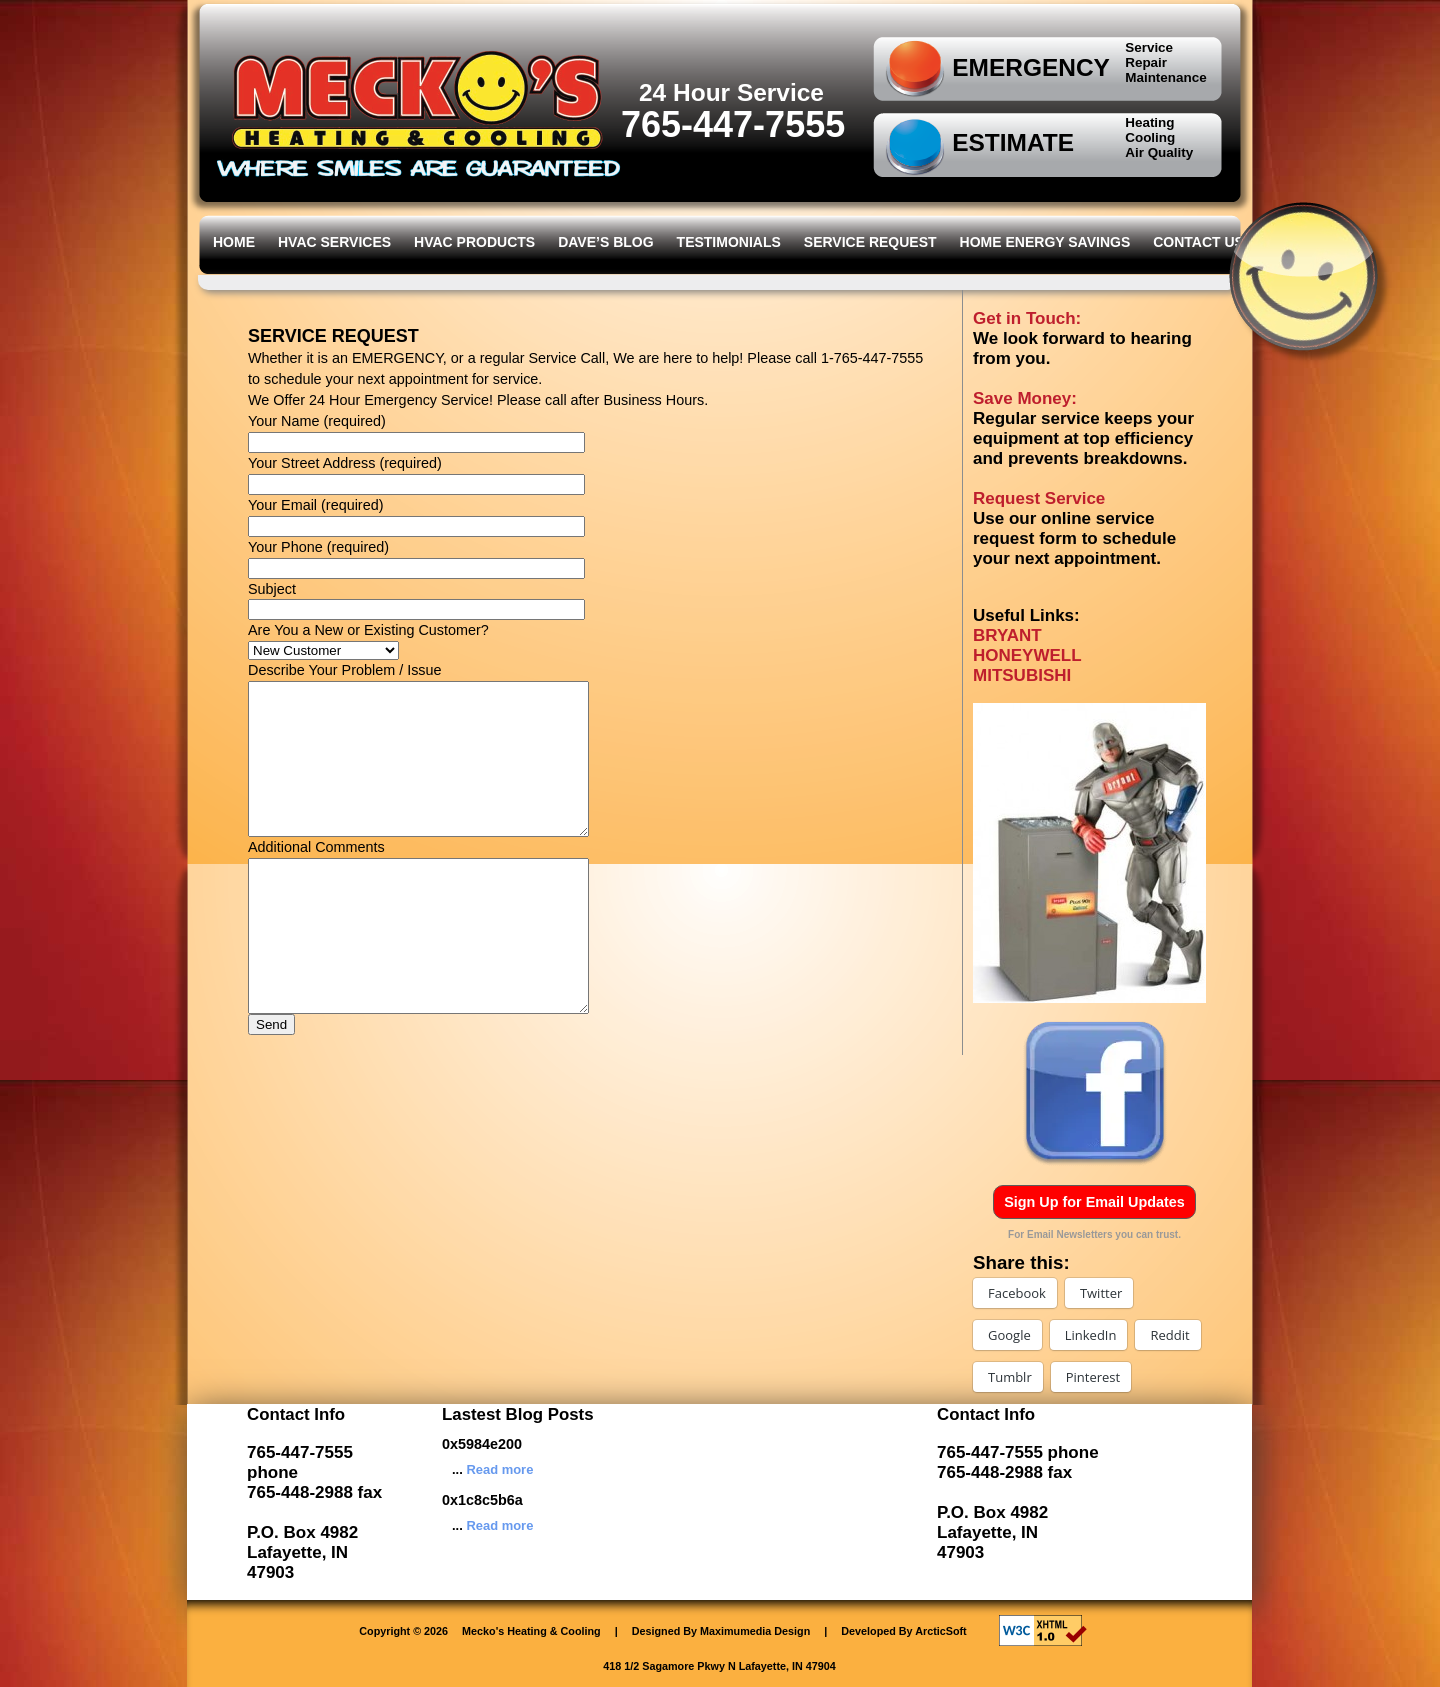 This screenshot has width=1440, height=1687. What do you see at coordinates (499, 1469) in the screenshot?
I see `Read more` at bounding box center [499, 1469].